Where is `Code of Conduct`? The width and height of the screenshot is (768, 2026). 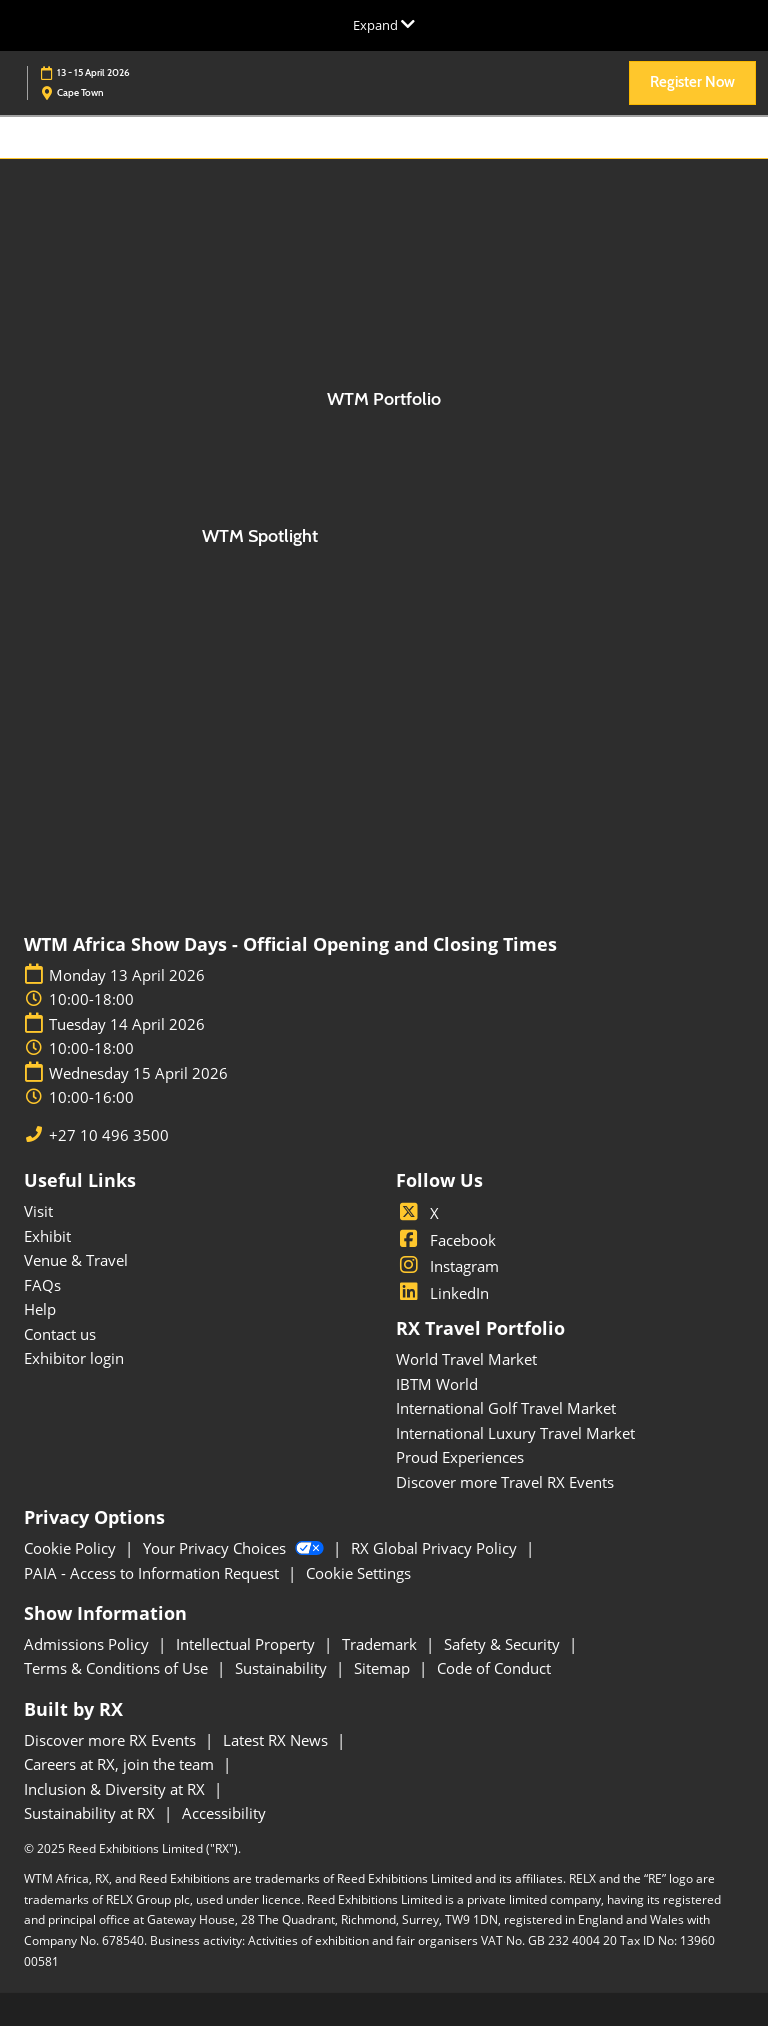 Code of Conduct is located at coordinates (494, 1668).